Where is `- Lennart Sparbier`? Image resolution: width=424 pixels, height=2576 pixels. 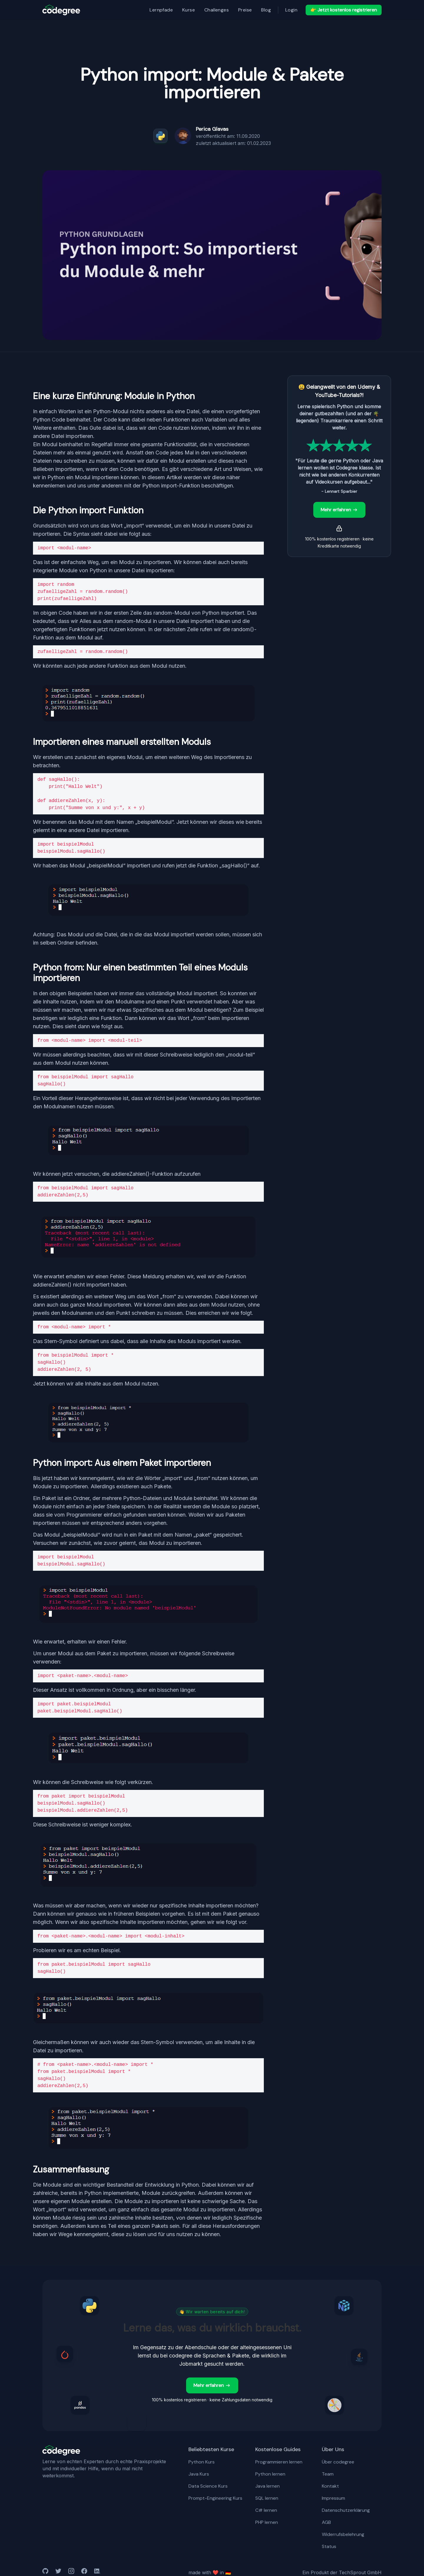 - Lennart Sparbier is located at coordinates (339, 491).